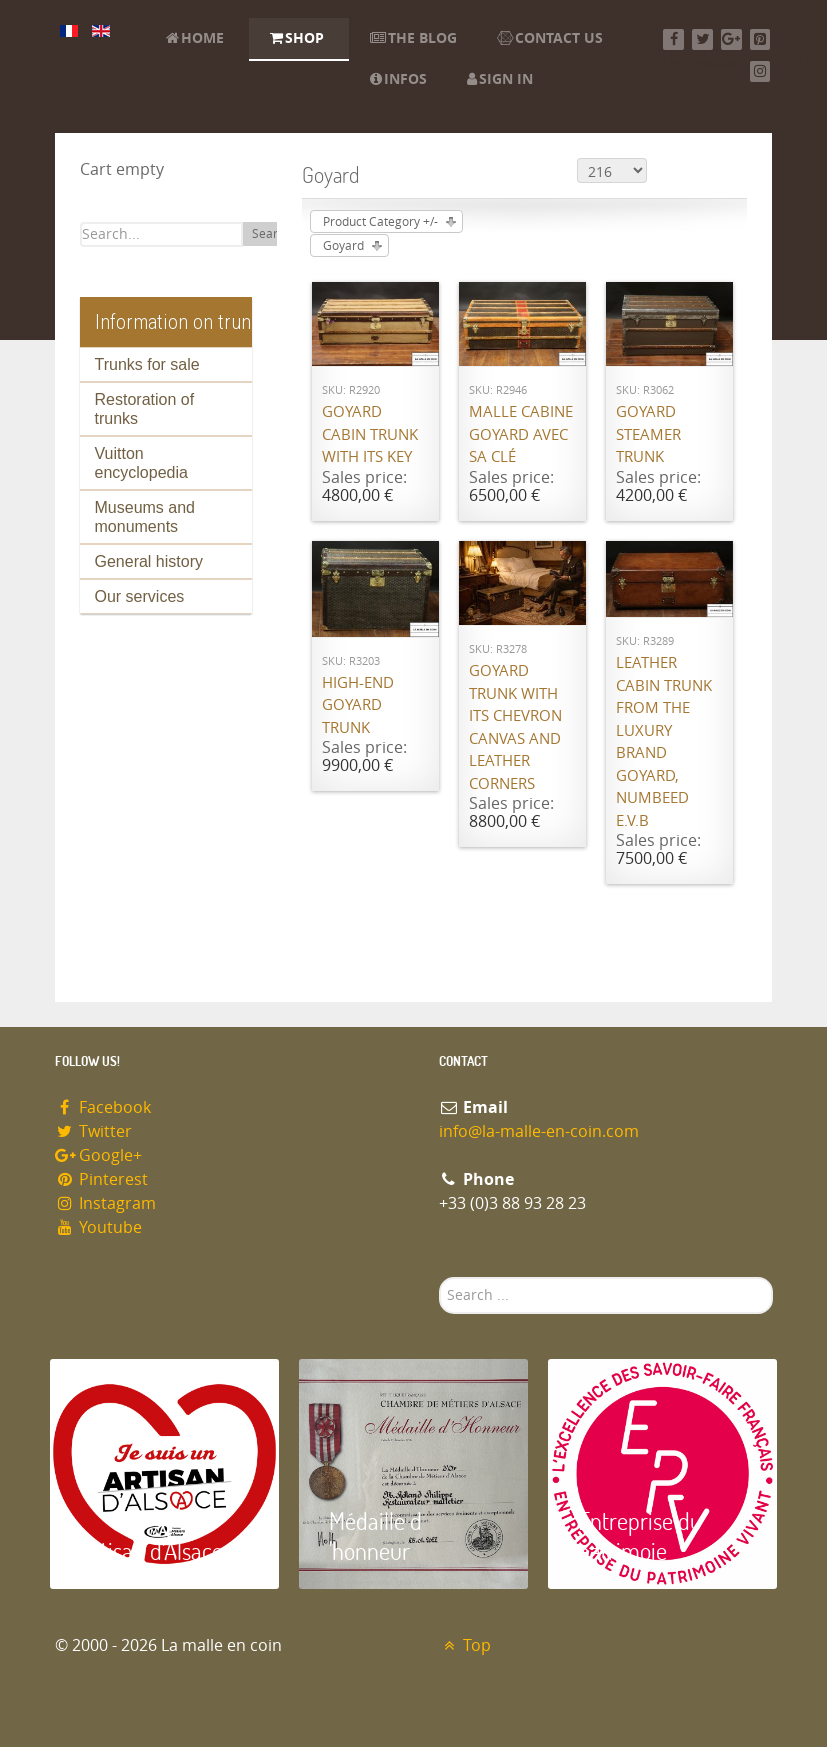  I want to click on [Twitter], so click(702, 39).